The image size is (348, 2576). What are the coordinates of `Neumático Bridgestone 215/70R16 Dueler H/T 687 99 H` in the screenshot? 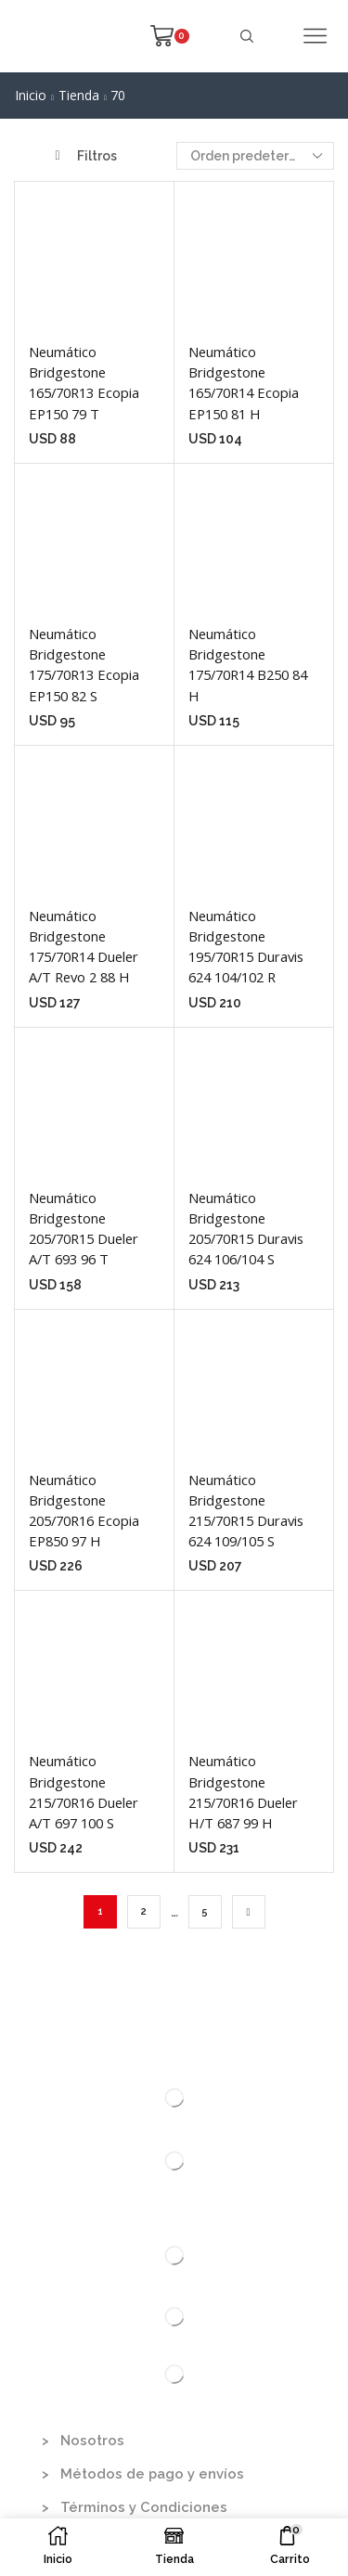 It's located at (243, 1791).